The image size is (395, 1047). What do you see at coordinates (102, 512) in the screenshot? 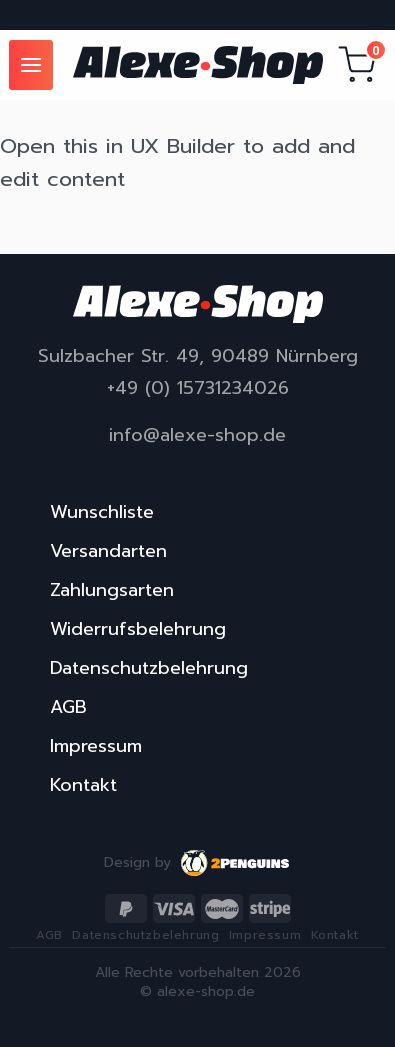
I see `Wunschliste` at bounding box center [102, 512].